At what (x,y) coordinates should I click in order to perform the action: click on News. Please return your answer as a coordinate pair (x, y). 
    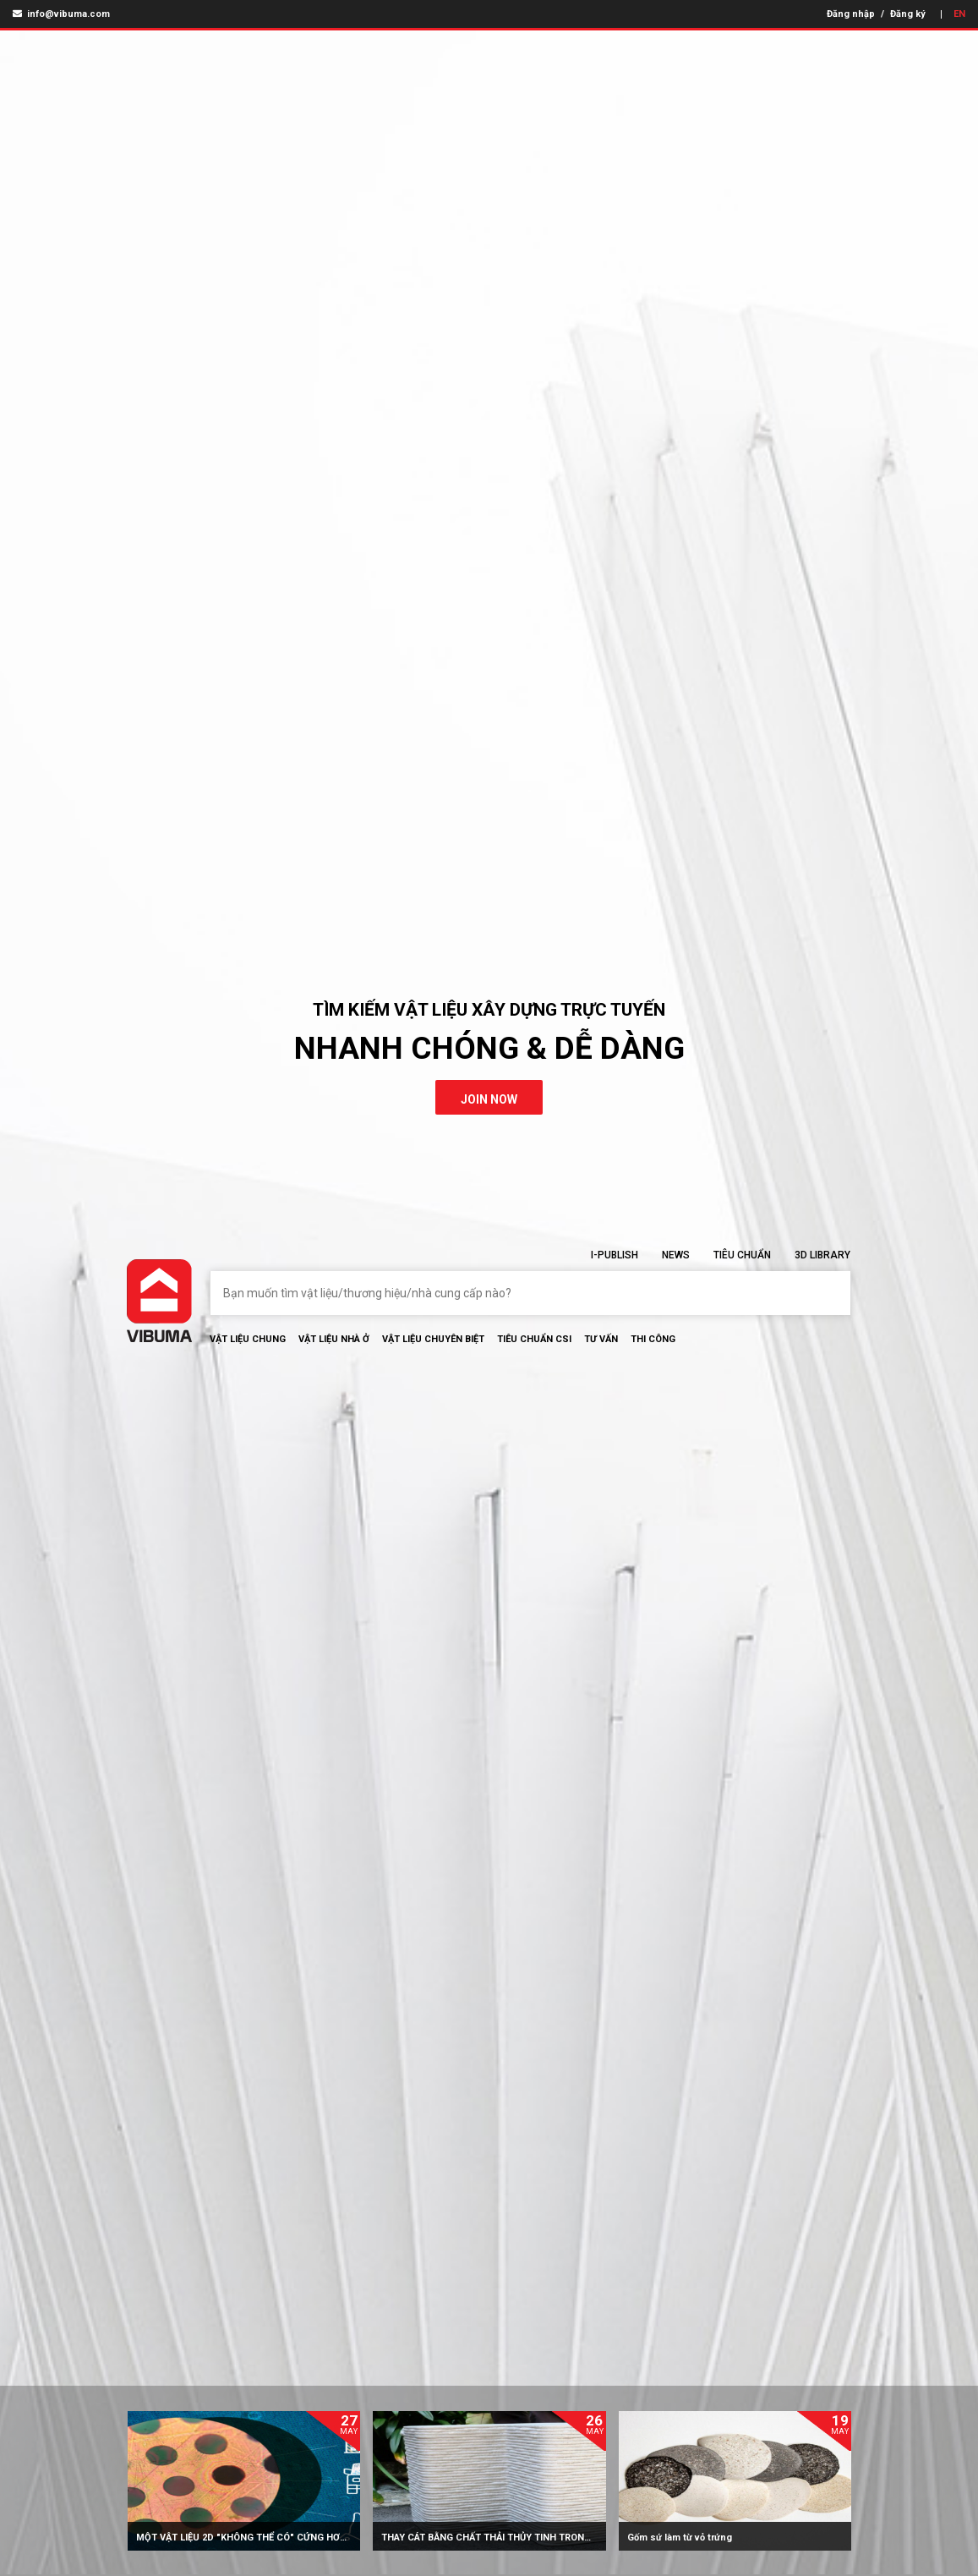
    Looking at the image, I should click on (676, 1255).